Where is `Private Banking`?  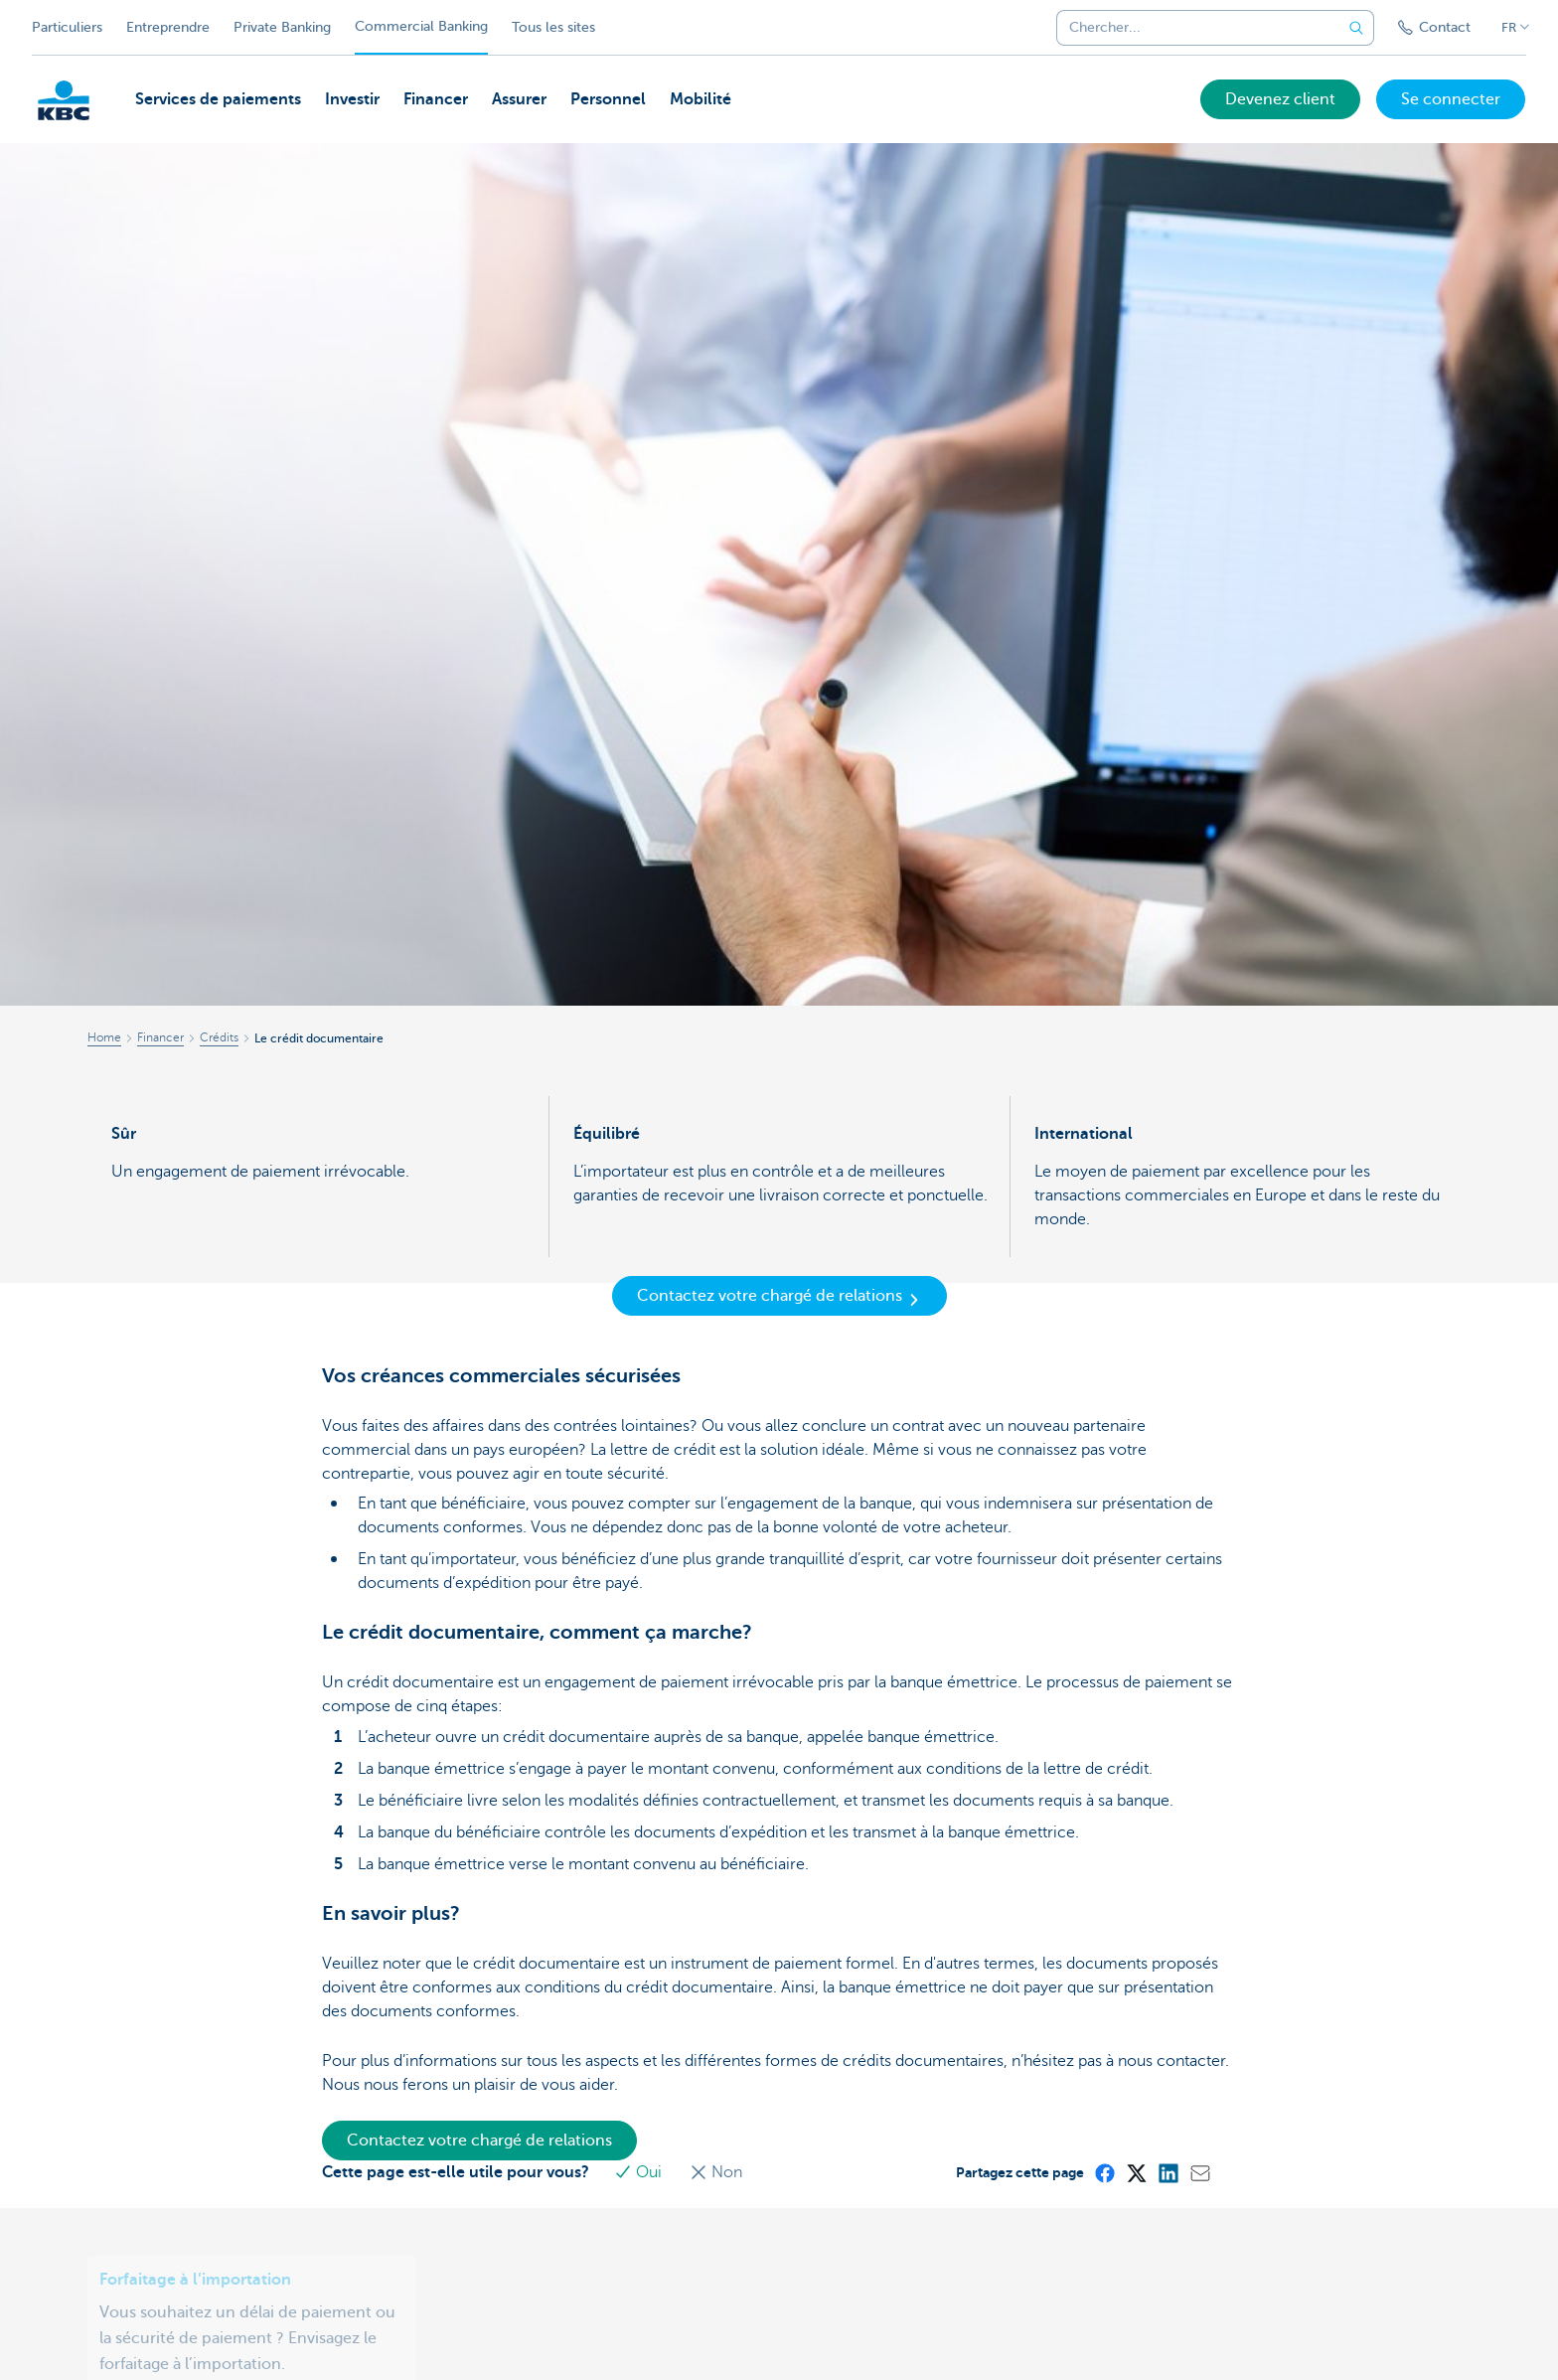 Private Banking is located at coordinates (282, 27).